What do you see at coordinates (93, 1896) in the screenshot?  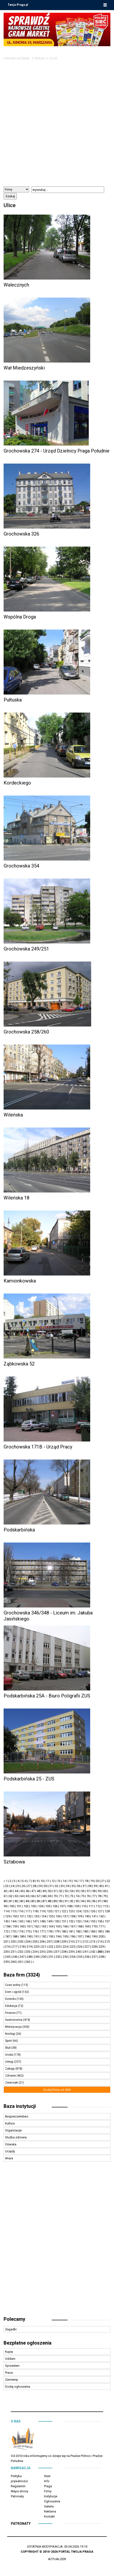 I see `77` at bounding box center [93, 1896].